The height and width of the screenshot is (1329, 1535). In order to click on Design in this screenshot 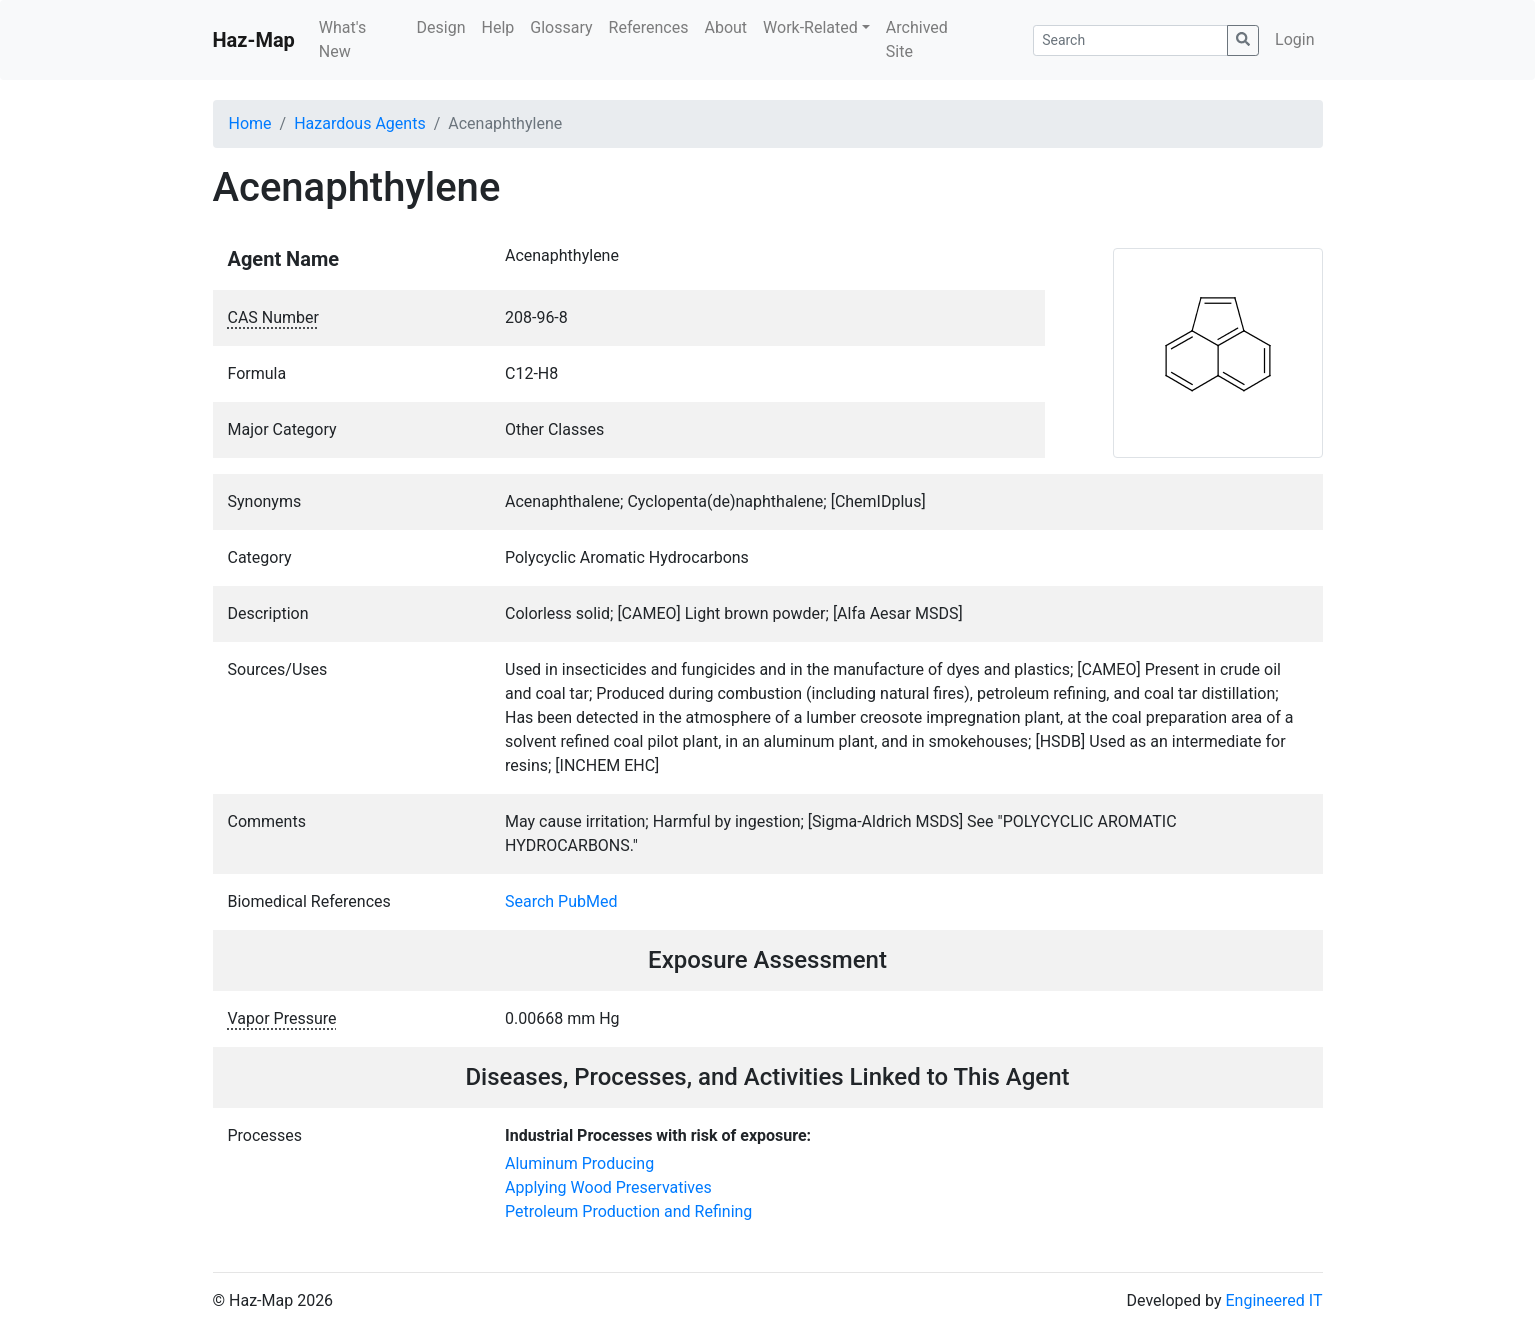, I will do `click(441, 27)`.